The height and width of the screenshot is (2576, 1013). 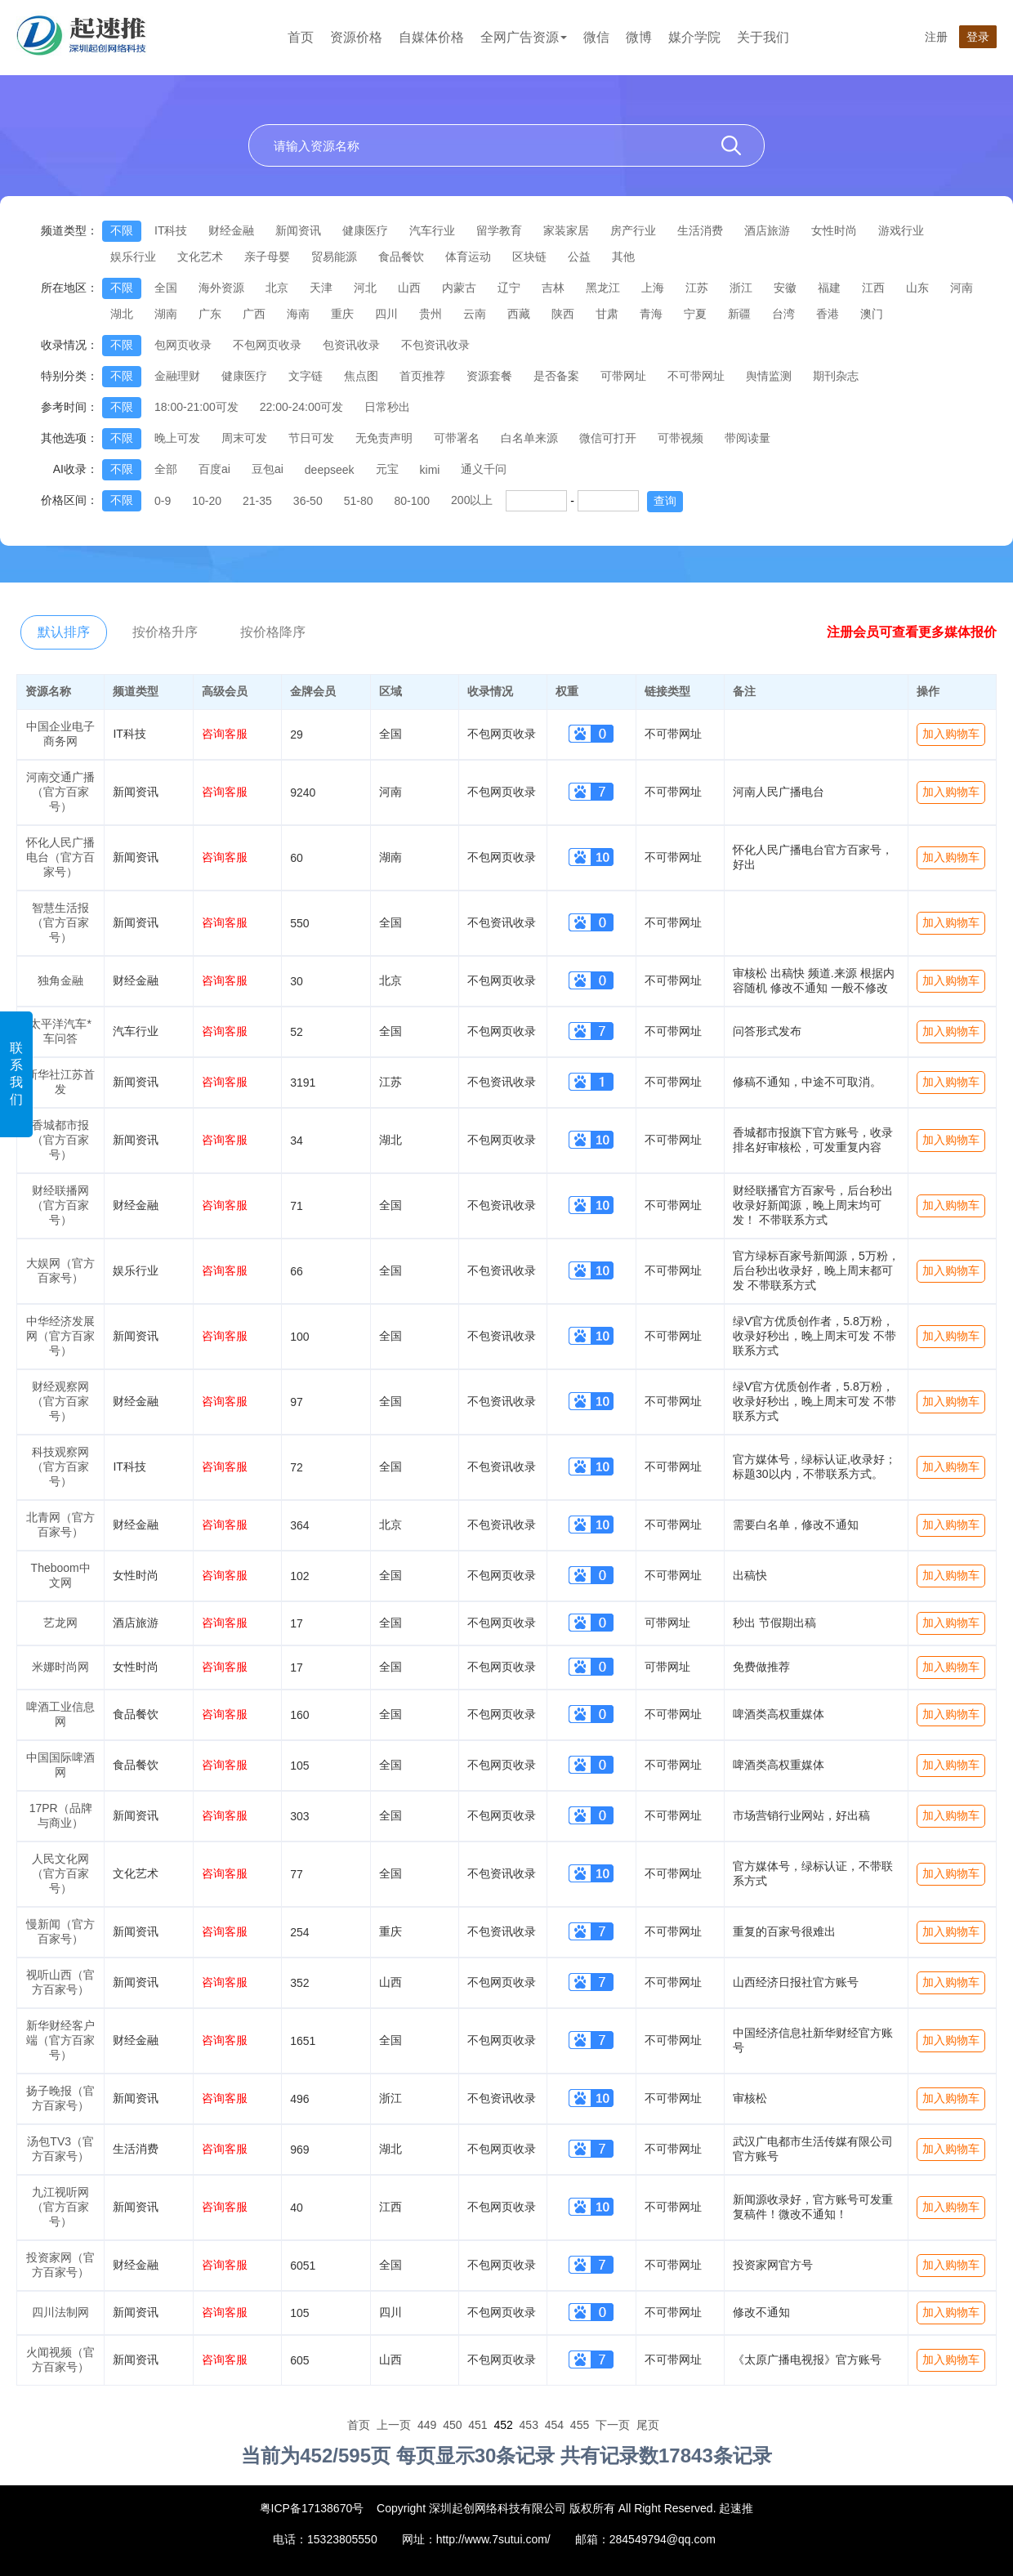 What do you see at coordinates (412, 500) in the screenshot?
I see `80-100` at bounding box center [412, 500].